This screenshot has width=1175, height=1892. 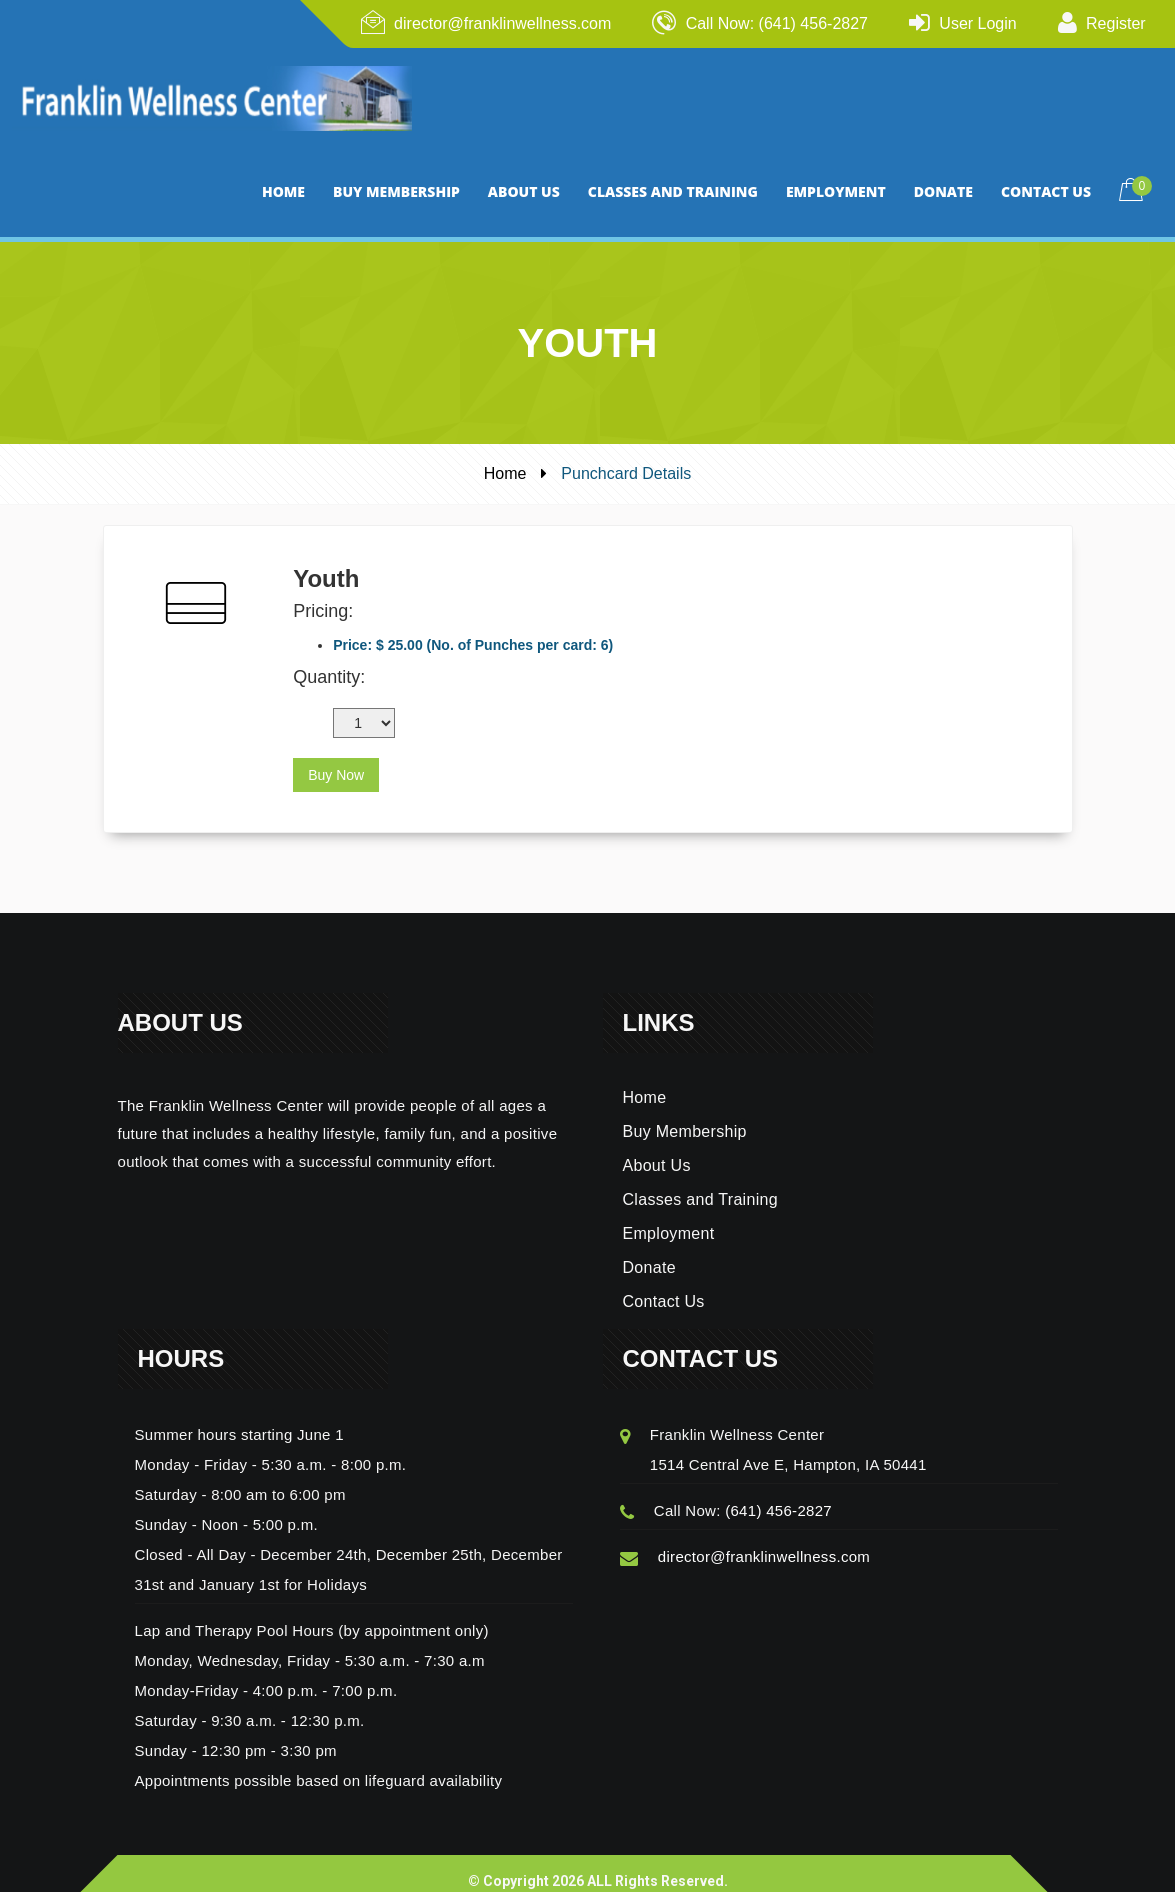 I want to click on Classes and Training, so click(x=700, y=1181).